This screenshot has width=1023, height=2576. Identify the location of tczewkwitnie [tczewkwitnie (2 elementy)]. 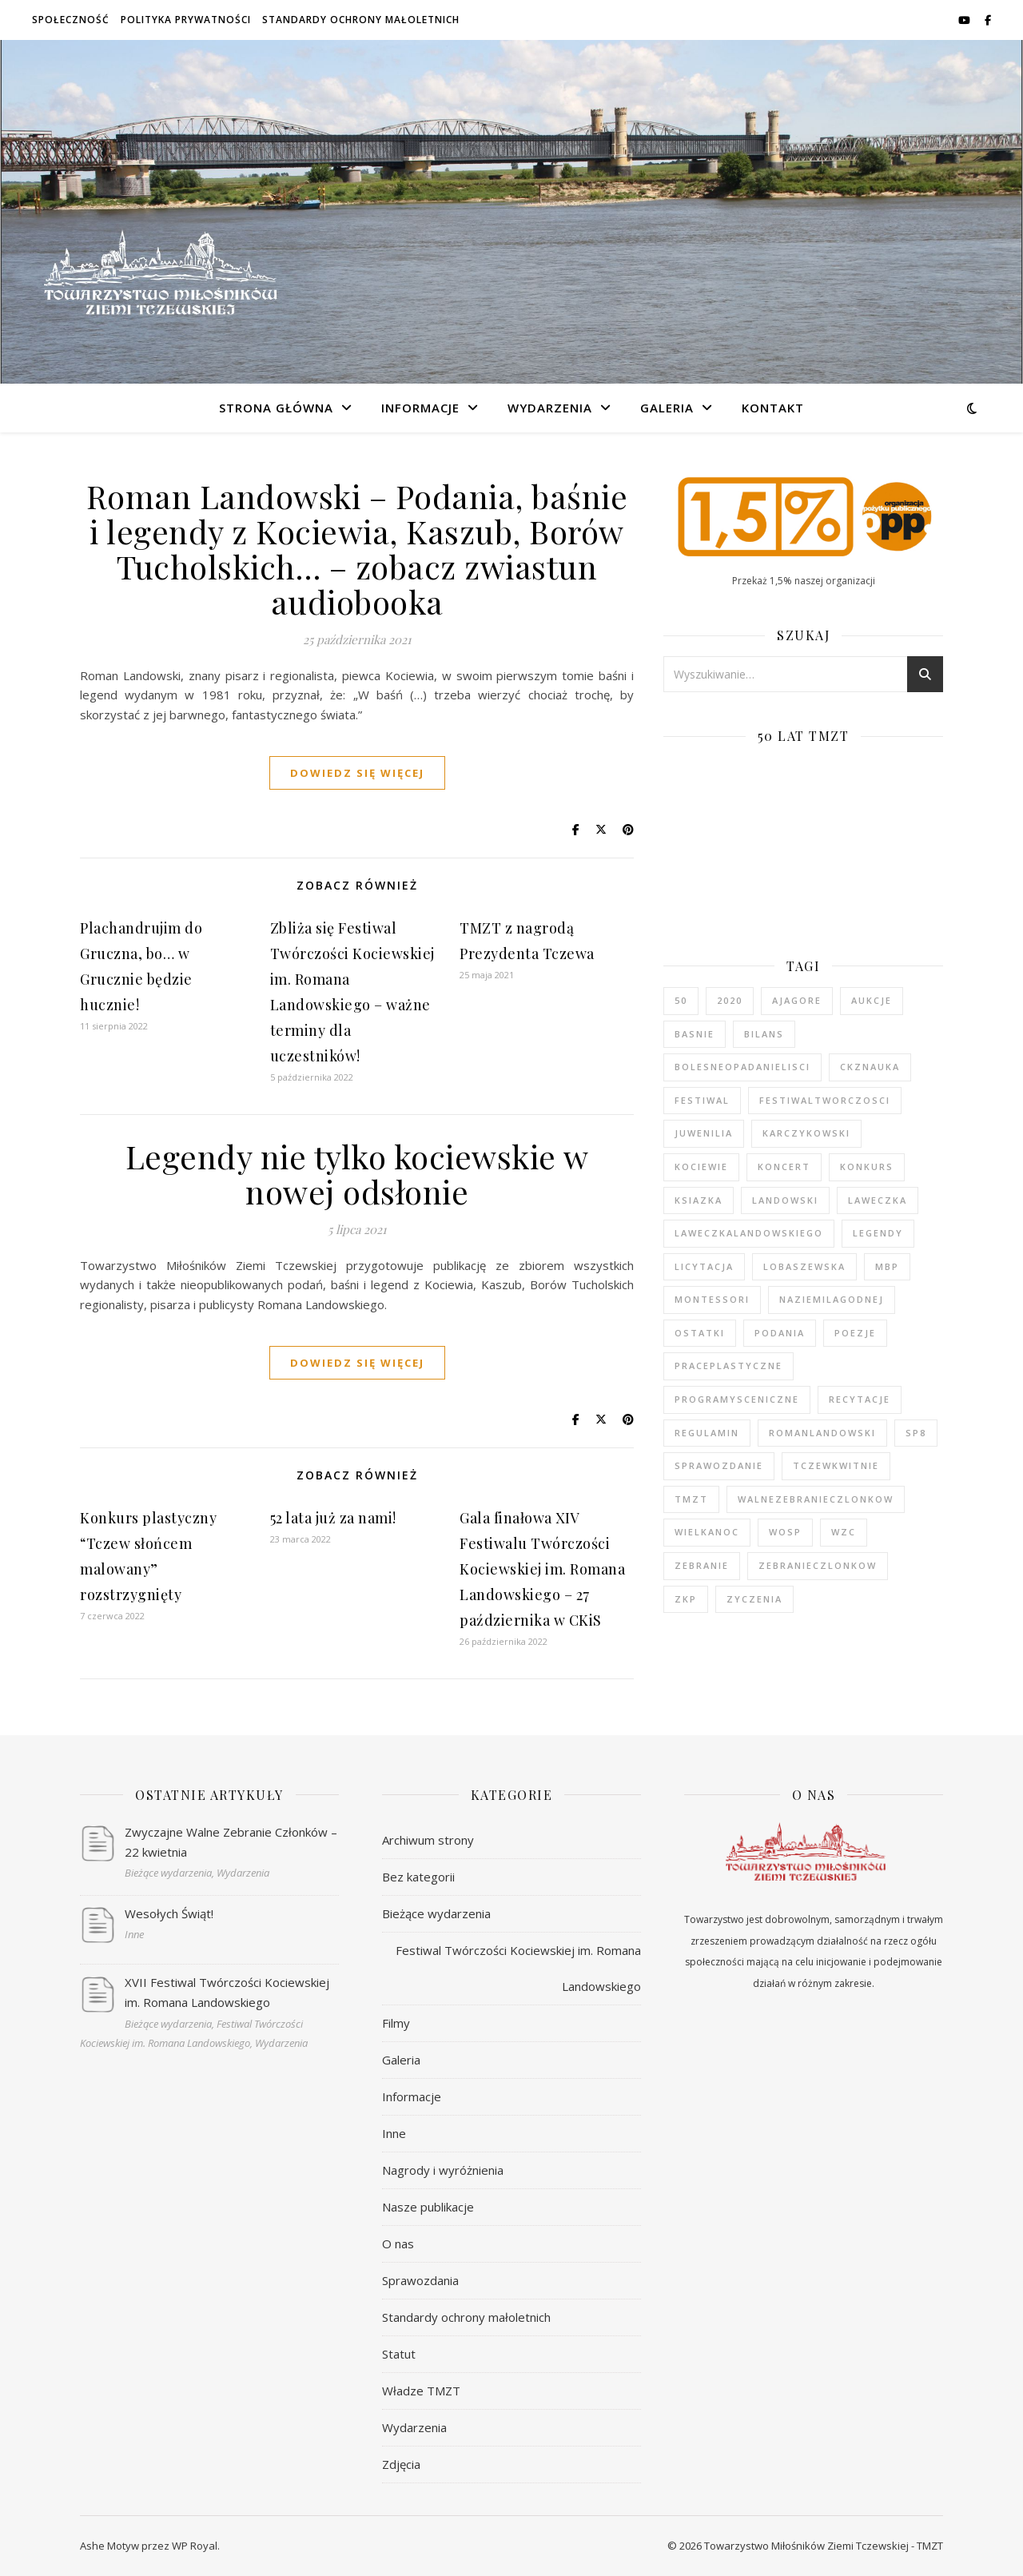
(836, 1465).